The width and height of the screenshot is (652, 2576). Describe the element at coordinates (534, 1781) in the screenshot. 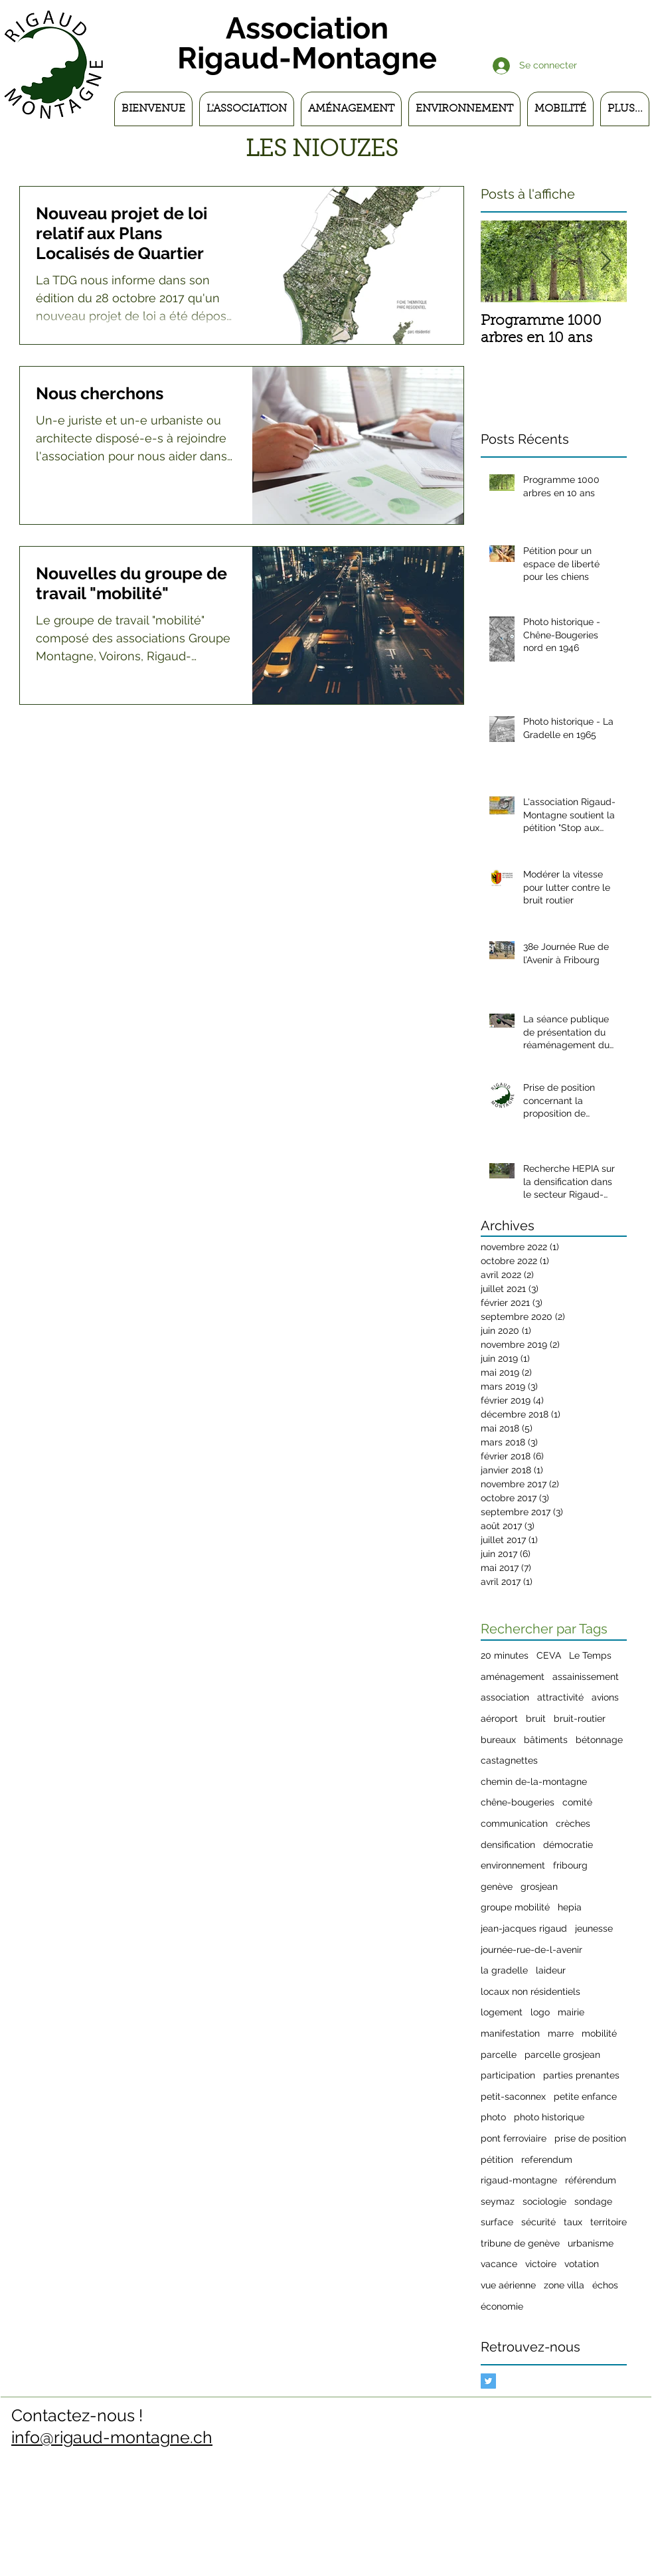

I see `chemin de-la-montagne` at that location.